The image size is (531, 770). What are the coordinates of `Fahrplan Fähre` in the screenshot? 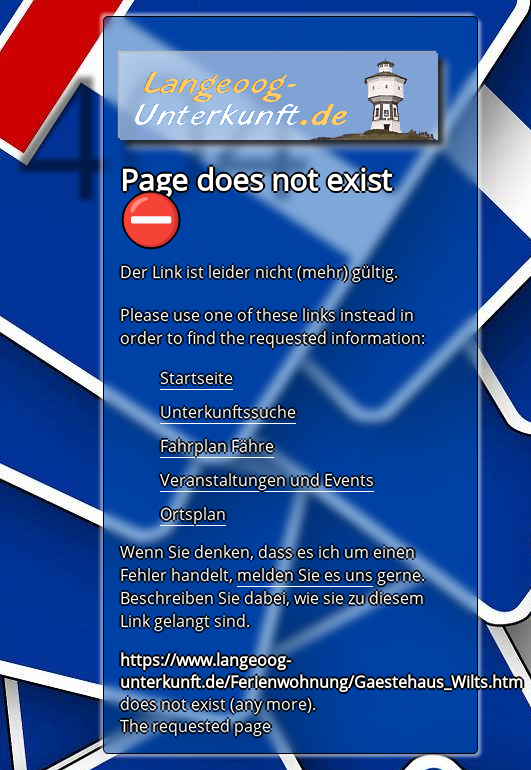 It's located at (217, 446).